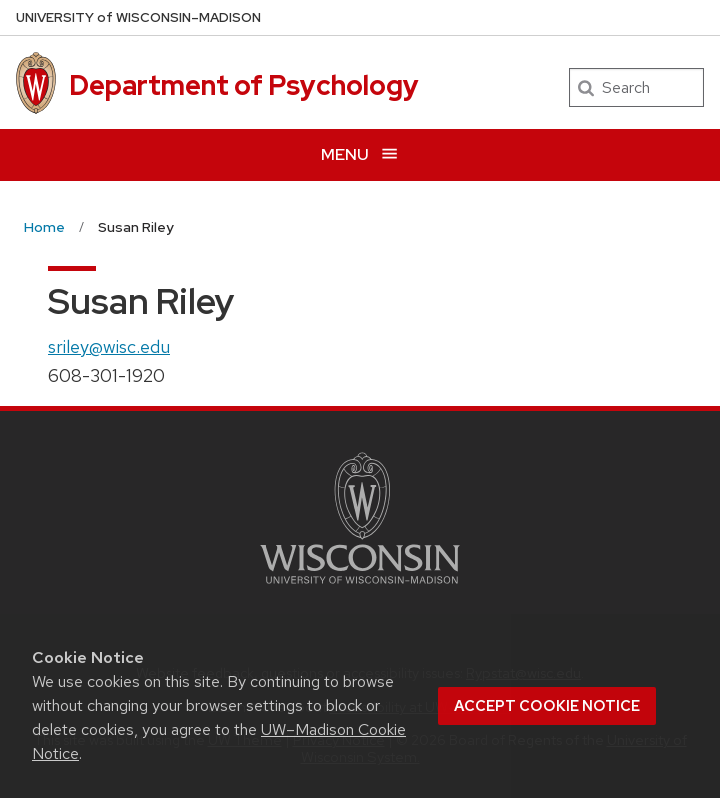 The width and height of the screenshot is (720, 798). Describe the element at coordinates (547, 706) in the screenshot. I see `Accept cookie notice [button]` at that location.